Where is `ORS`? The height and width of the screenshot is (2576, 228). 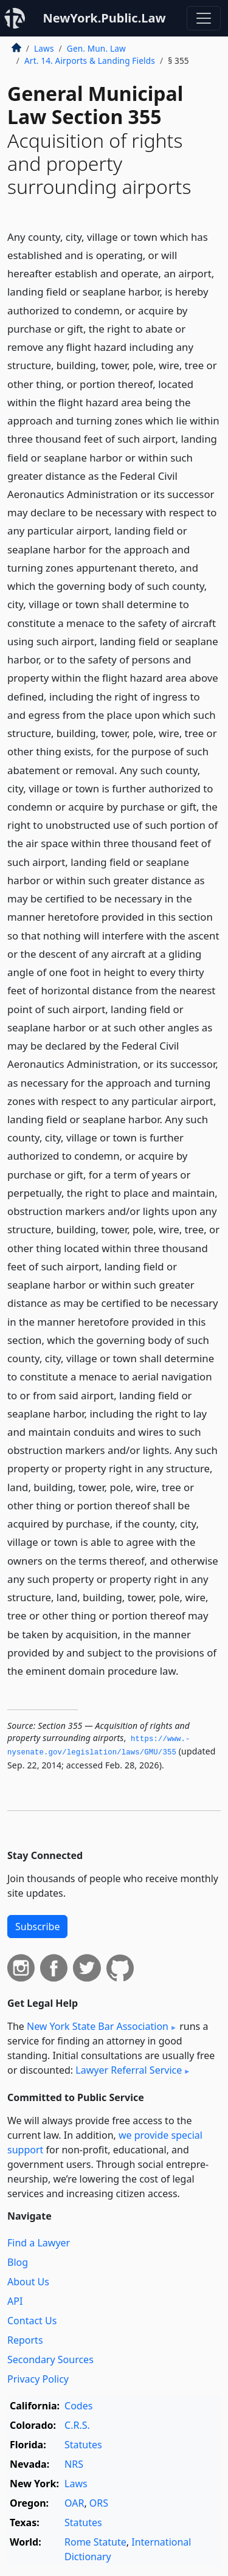
ORS is located at coordinates (98, 2503).